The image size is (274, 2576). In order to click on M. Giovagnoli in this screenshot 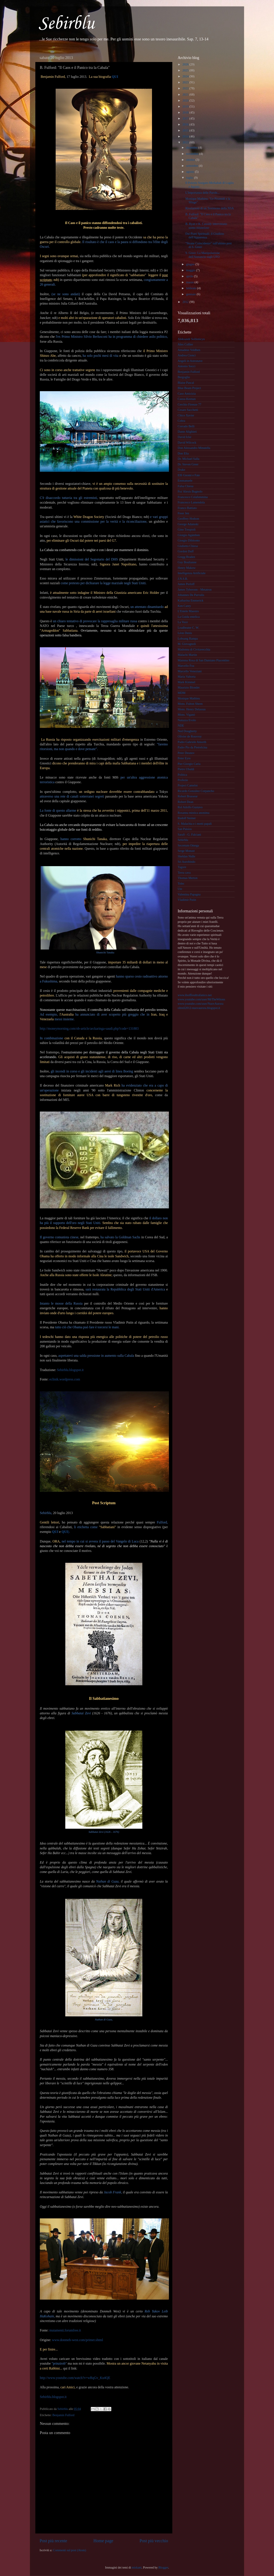, I will do `click(187, 644)`.